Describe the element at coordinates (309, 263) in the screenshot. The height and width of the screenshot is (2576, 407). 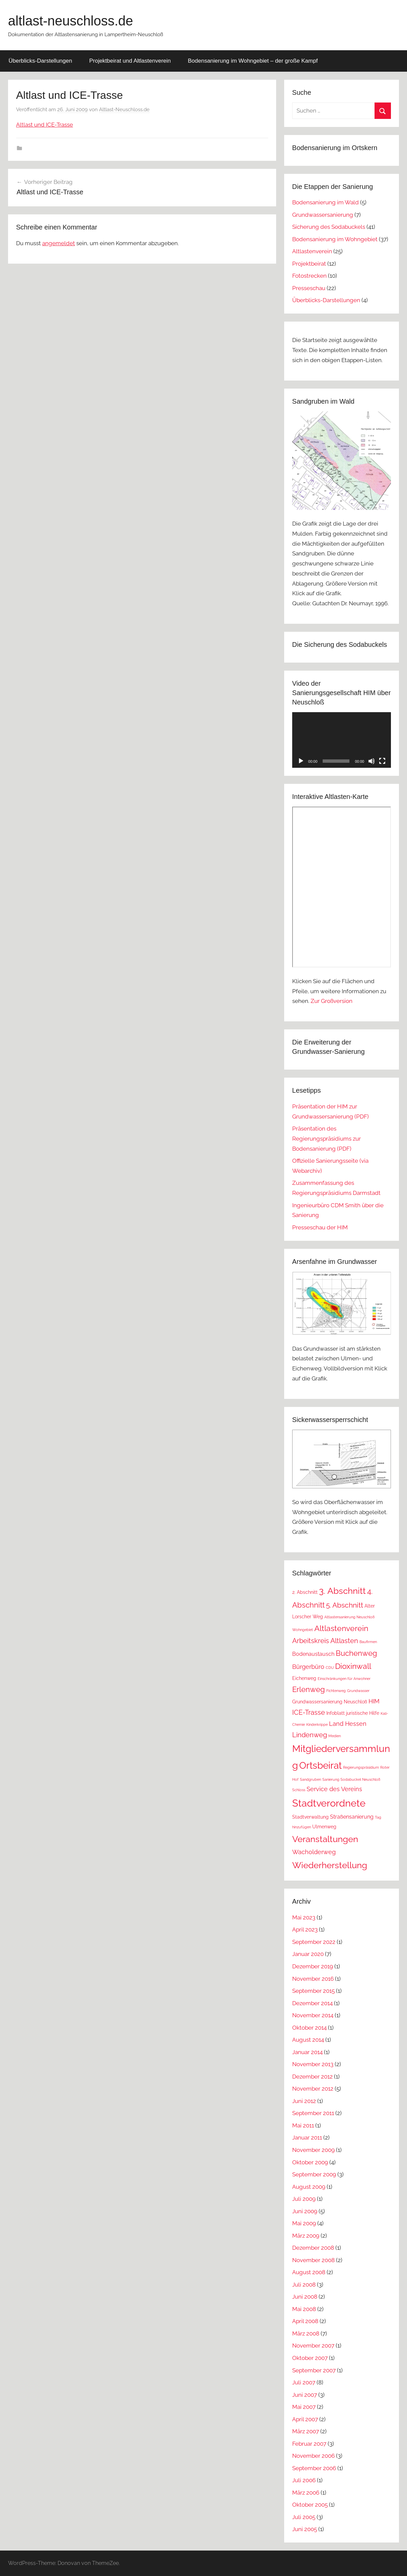
I see `Projektbeirat` at that location.